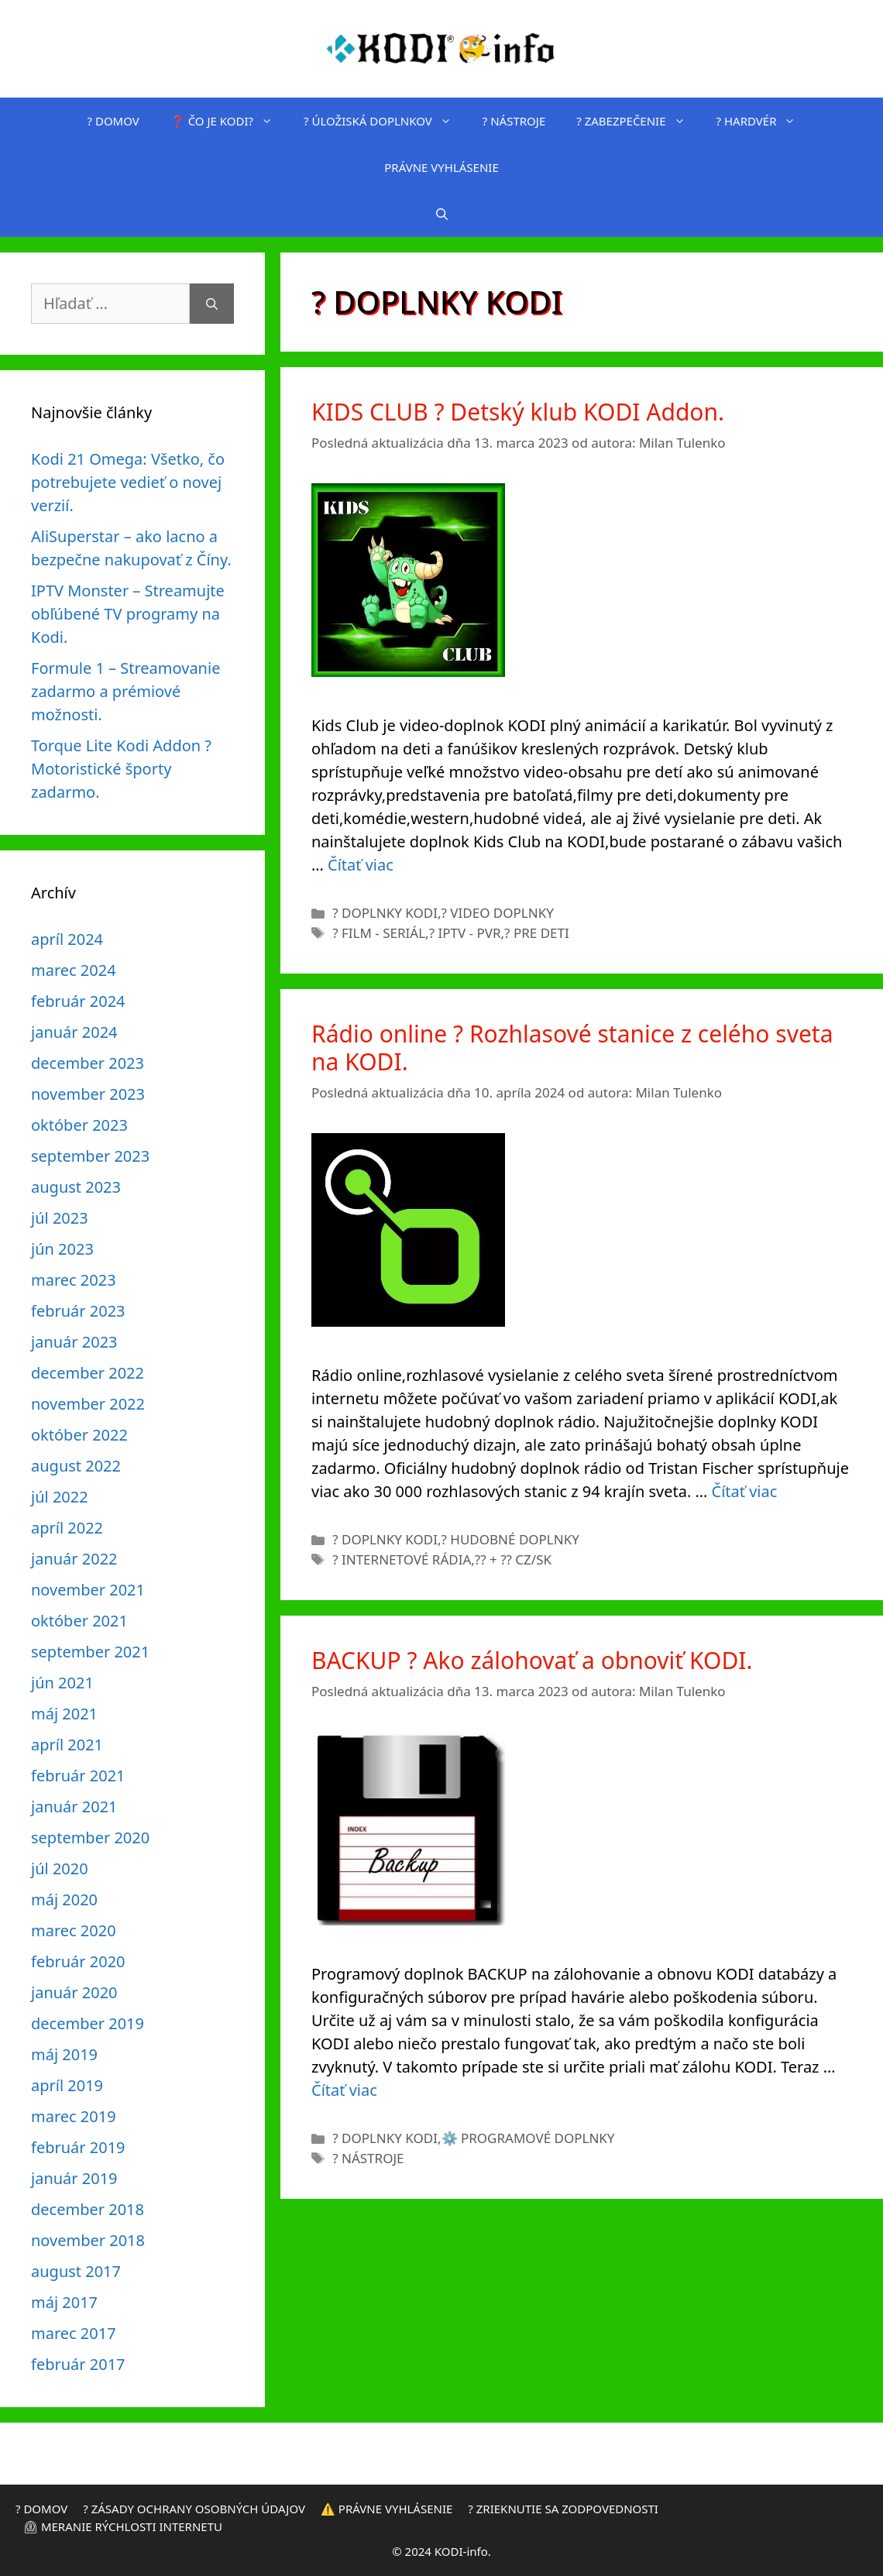 This screenshot has width=883, height=2576. I want to click on Kodi 21 Omega: Všetko, čo potrebujete vedieť o novej verzií., so click(128, 482).